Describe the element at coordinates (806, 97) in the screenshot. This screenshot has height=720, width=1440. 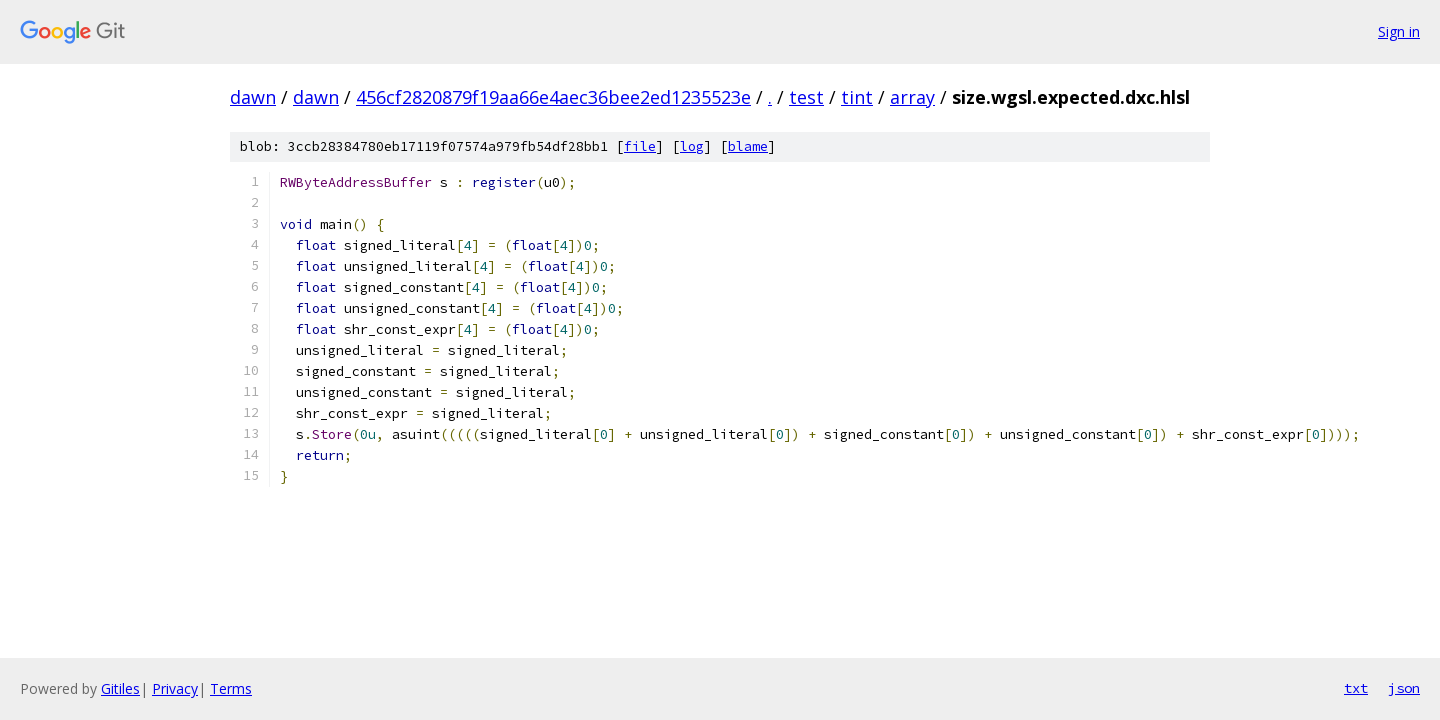
I see `test` at that location.